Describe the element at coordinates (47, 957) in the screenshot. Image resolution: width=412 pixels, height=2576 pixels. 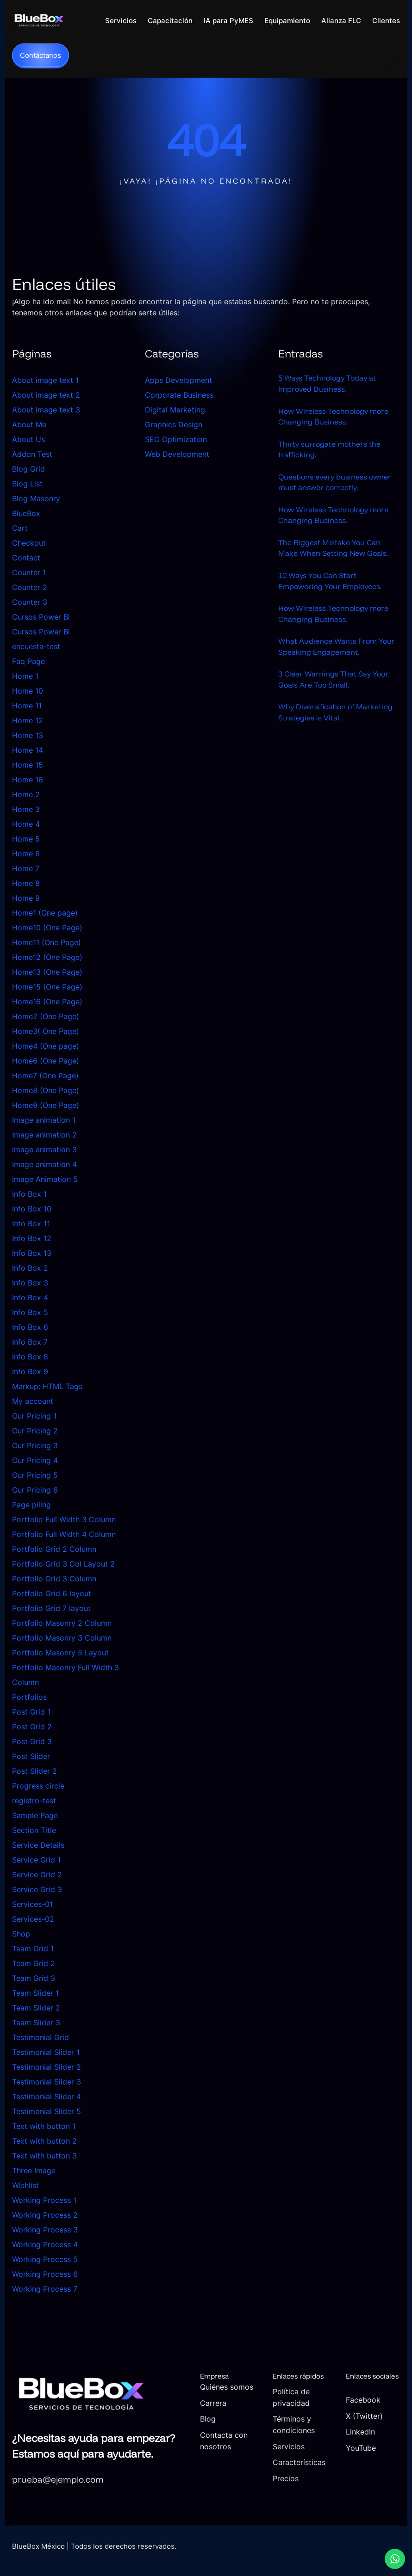
I see `Home12 (One Page)` at that location.